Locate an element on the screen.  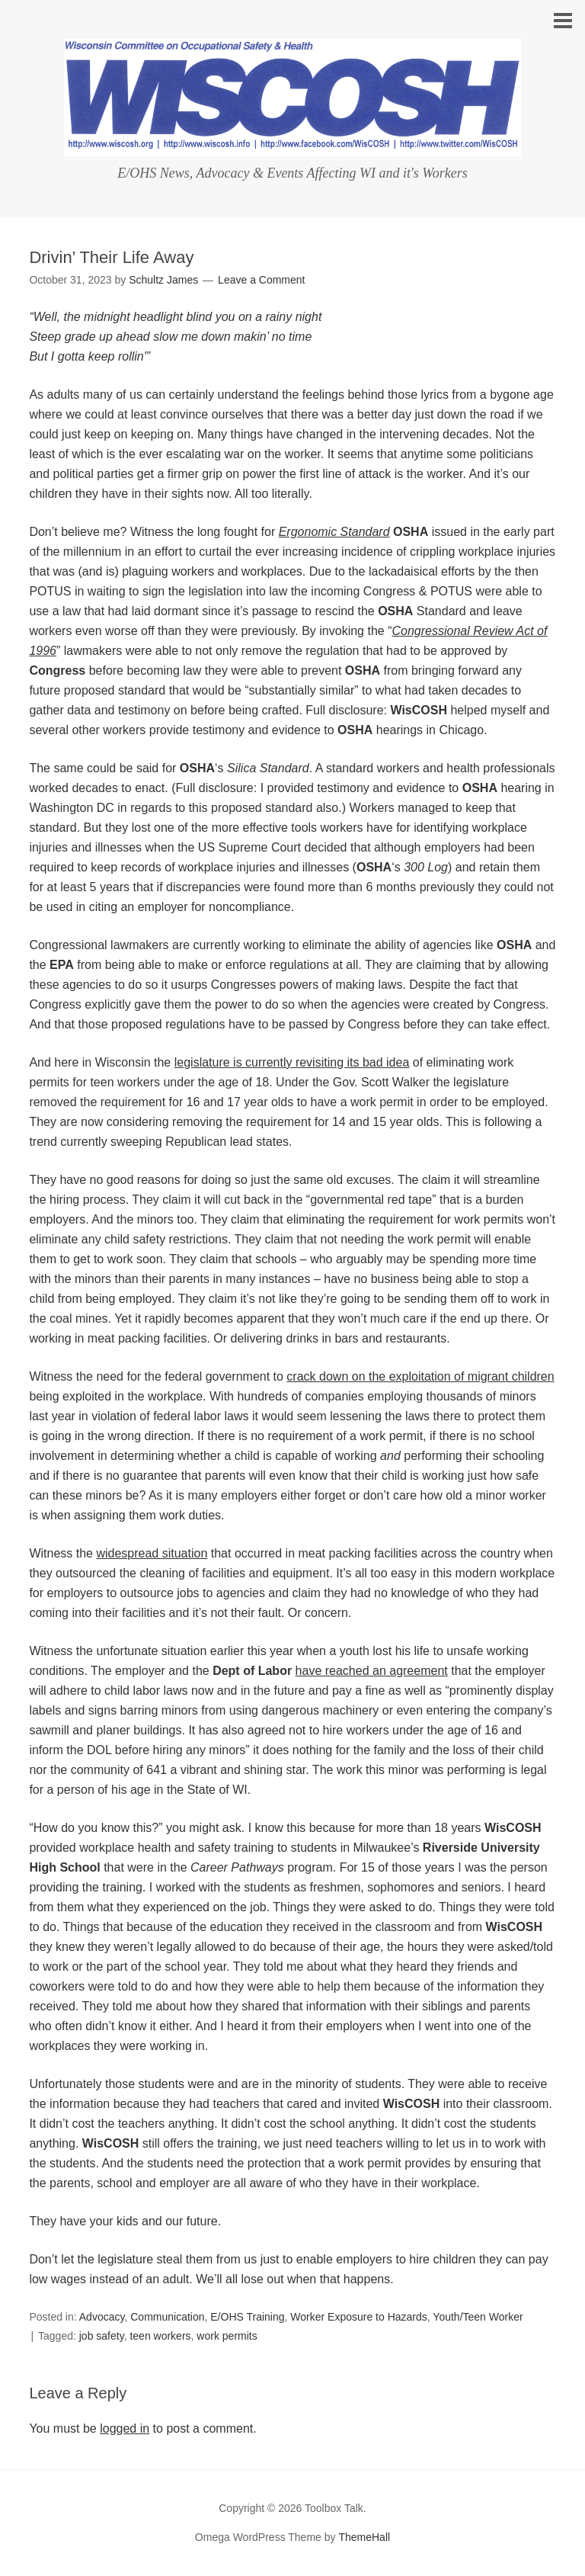
have reached an agreement is located at coordinates (372, 1670).